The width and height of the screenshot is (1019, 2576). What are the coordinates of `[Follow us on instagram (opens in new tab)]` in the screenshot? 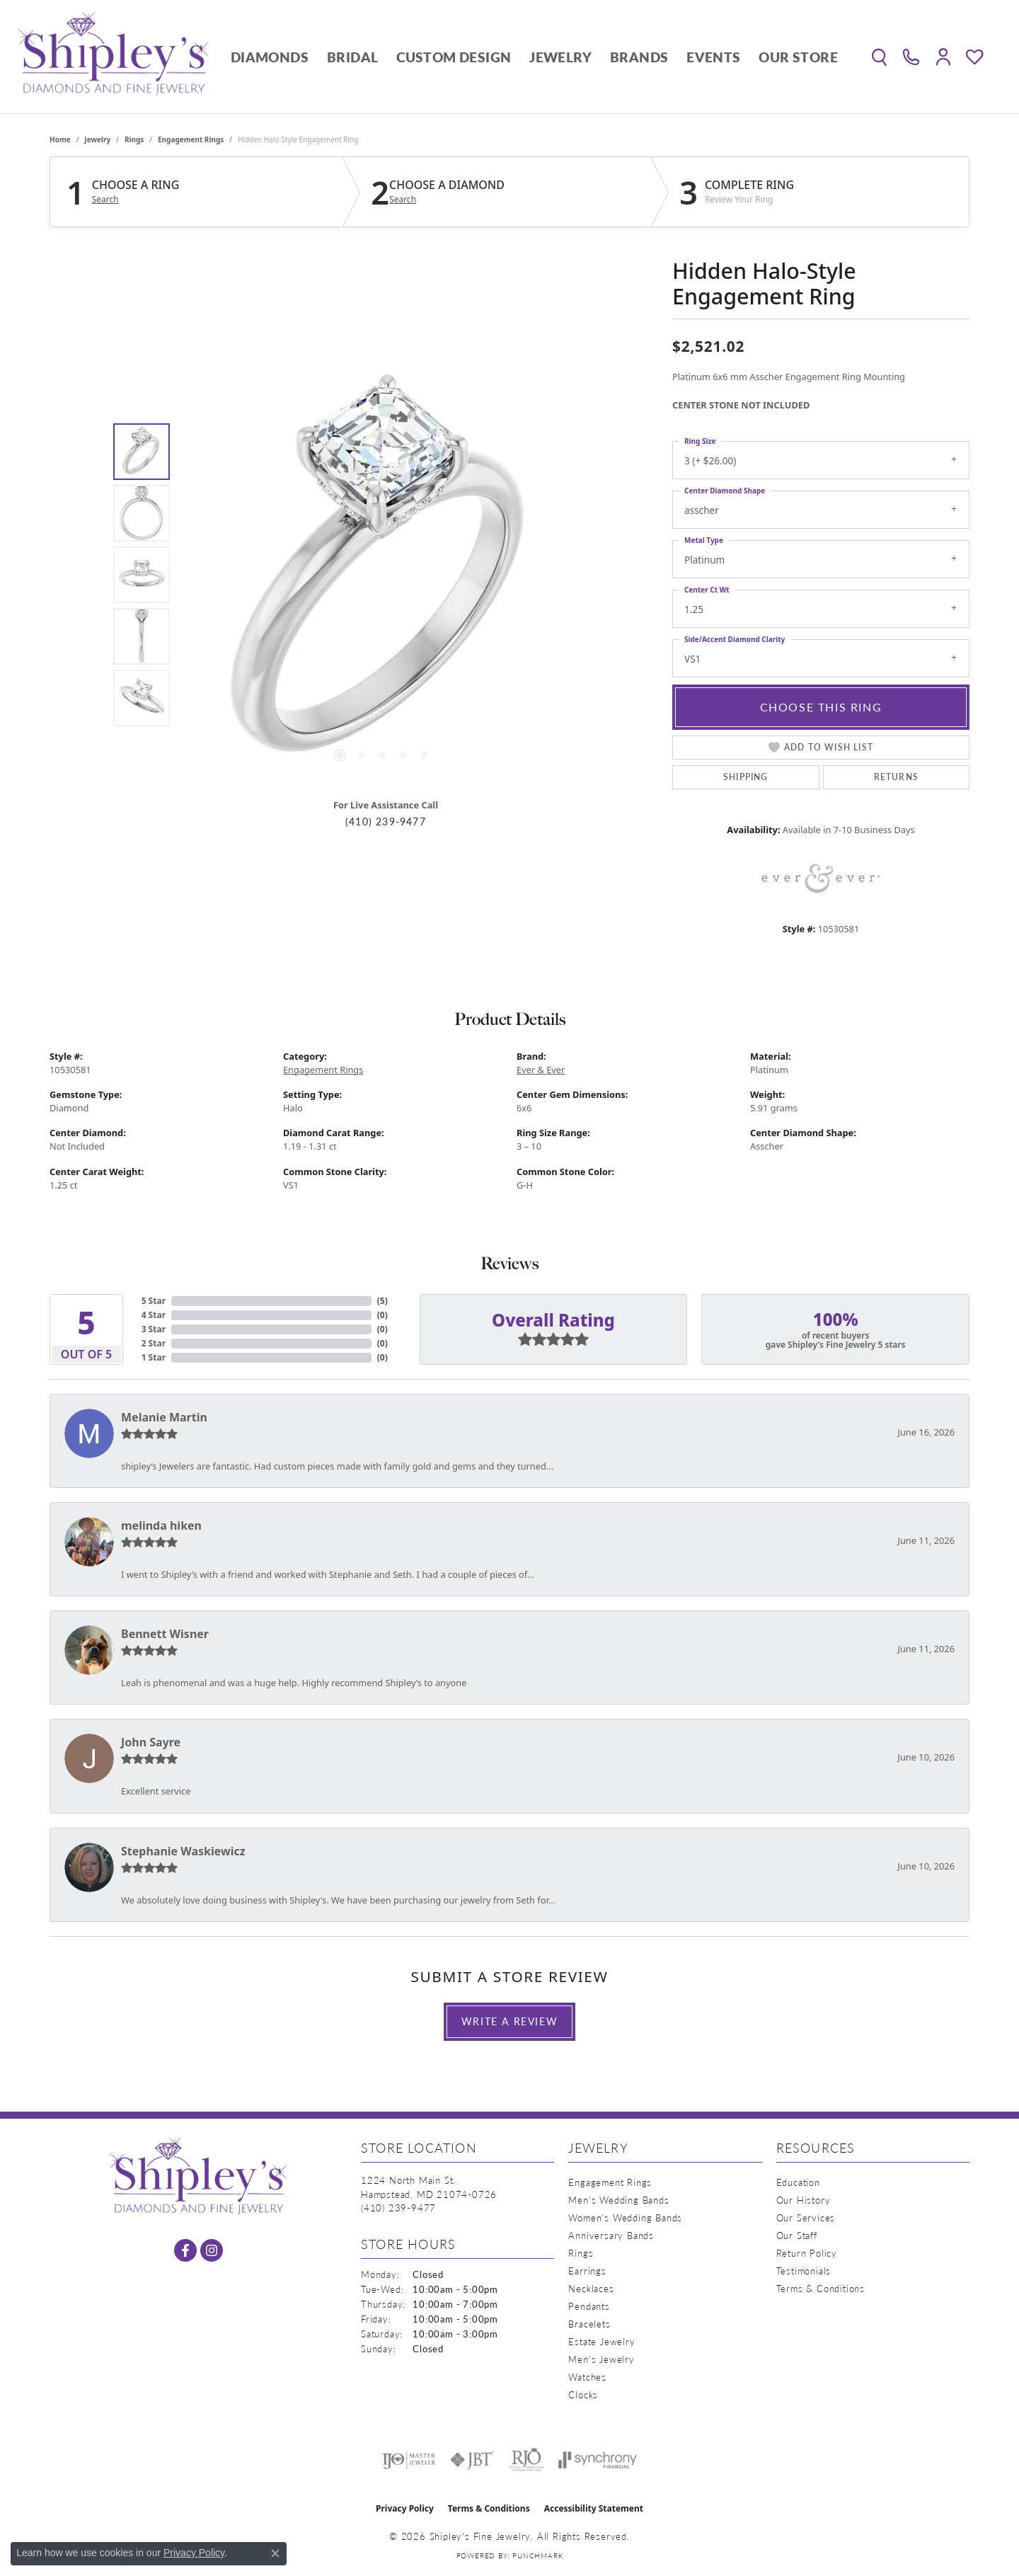 It's located at (211, 2250).